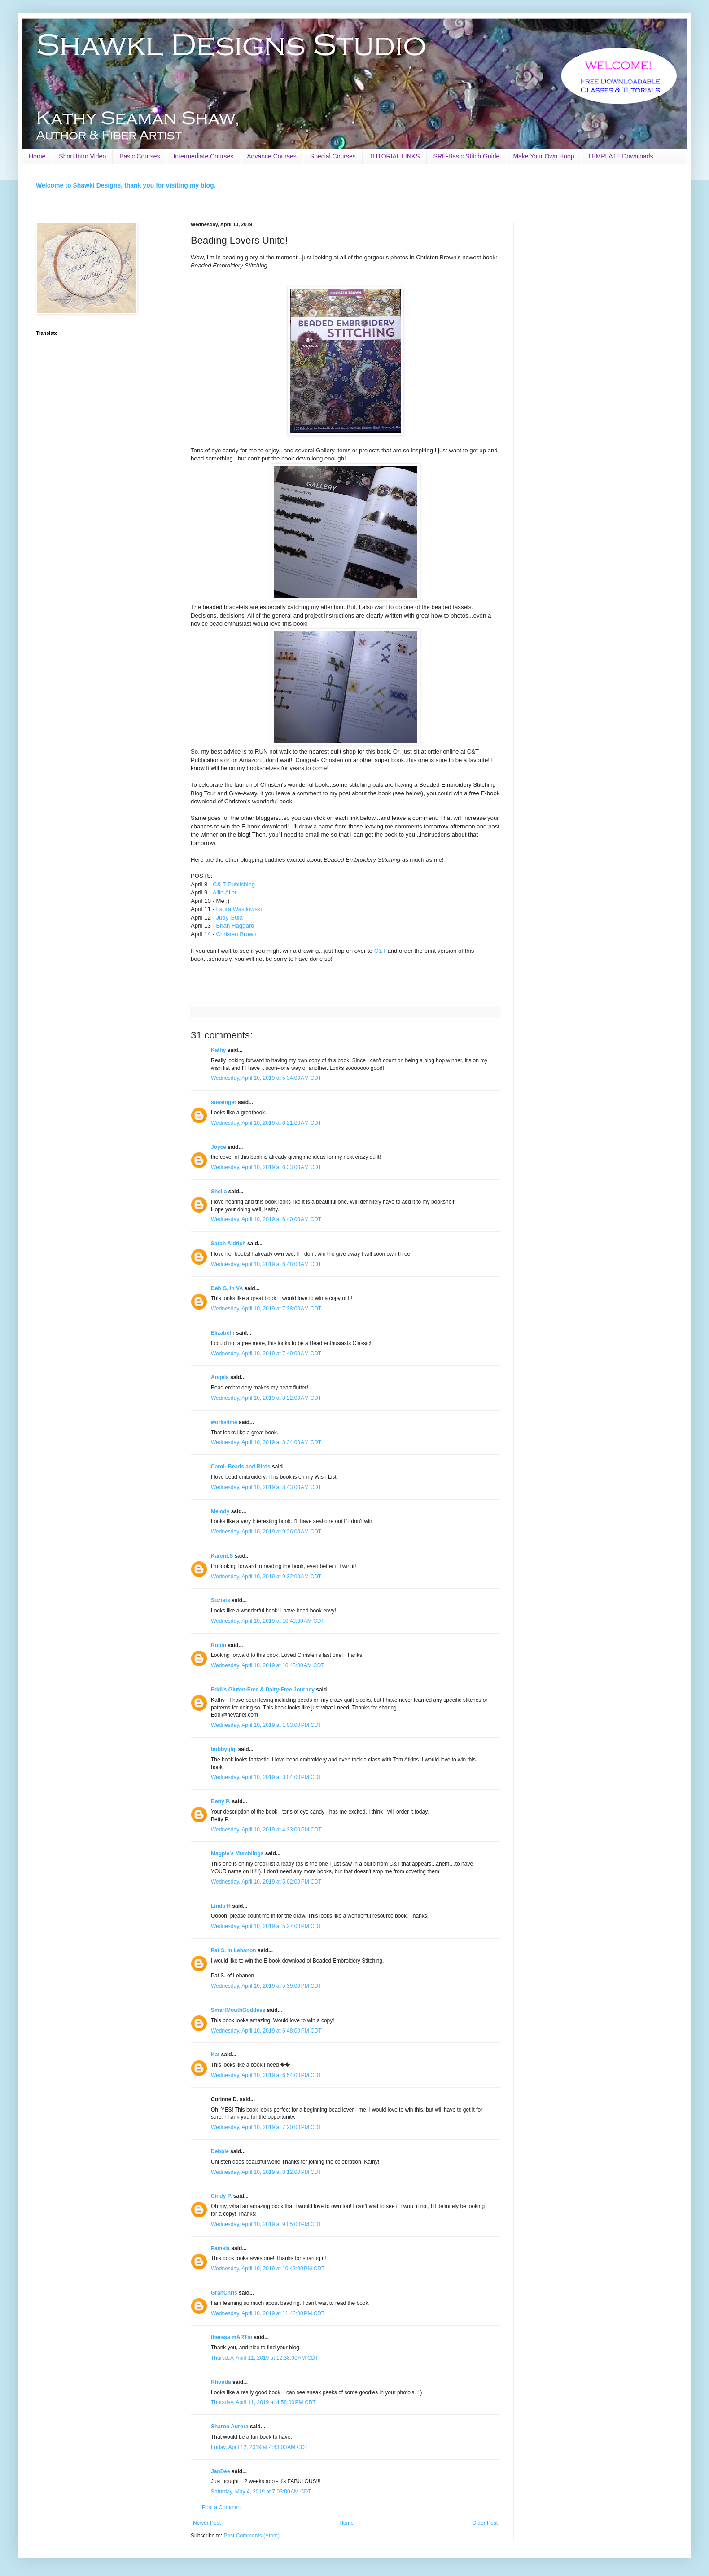  Describe the element at coordinates (394, 156) in the screenshot. I see `TUTORIAL LINKS` at that location.